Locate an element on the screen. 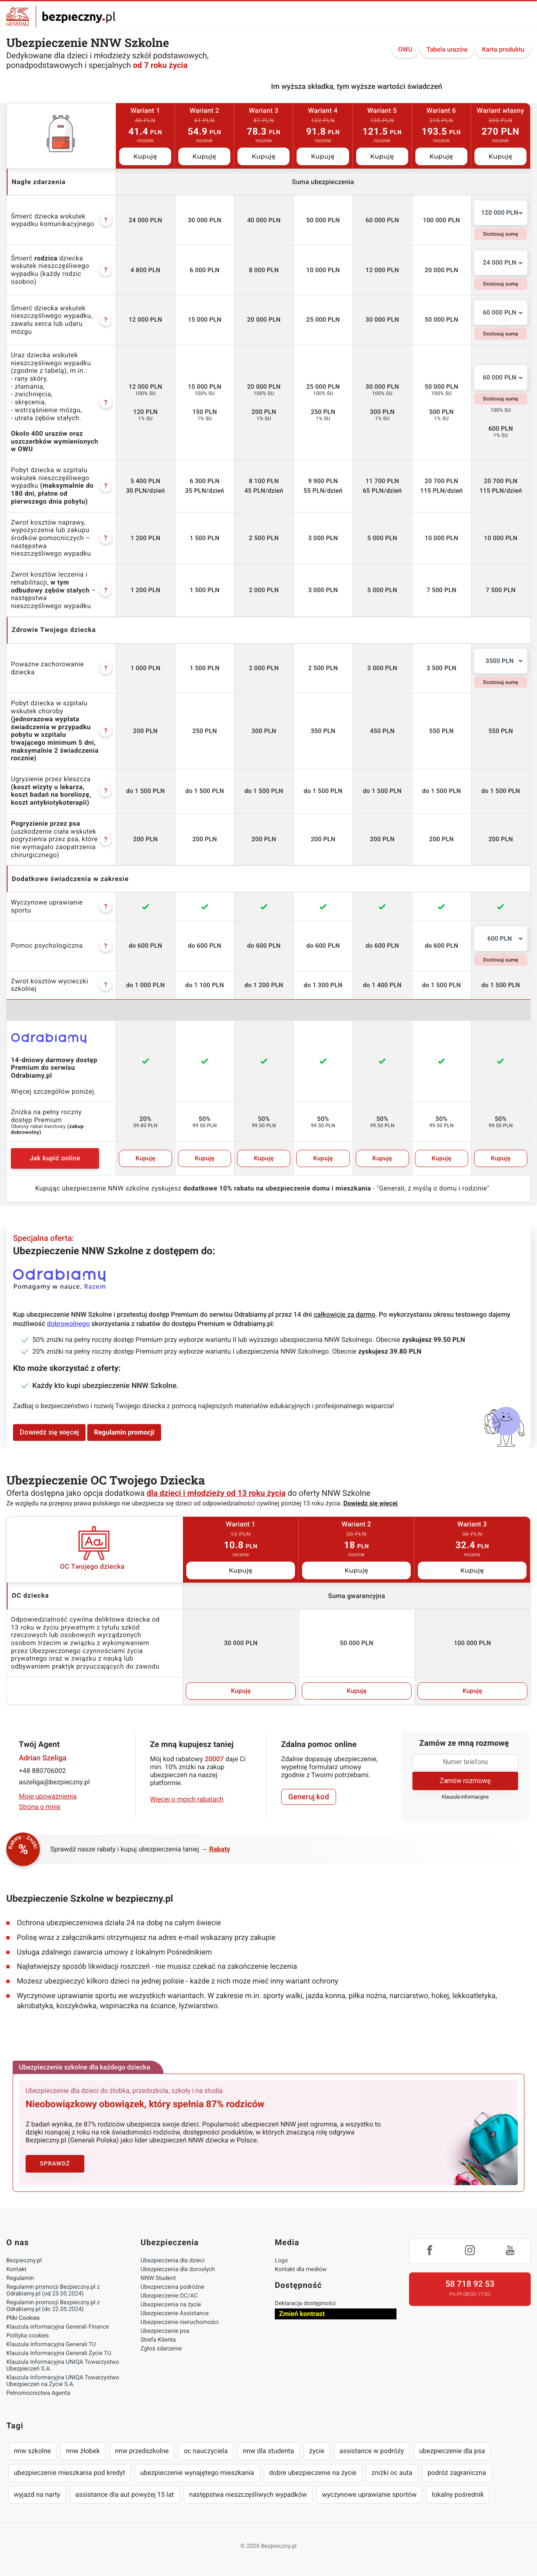 This screenshot has width=537, height=2576. Strefa Klienta is located at coordinates (158, 2340).